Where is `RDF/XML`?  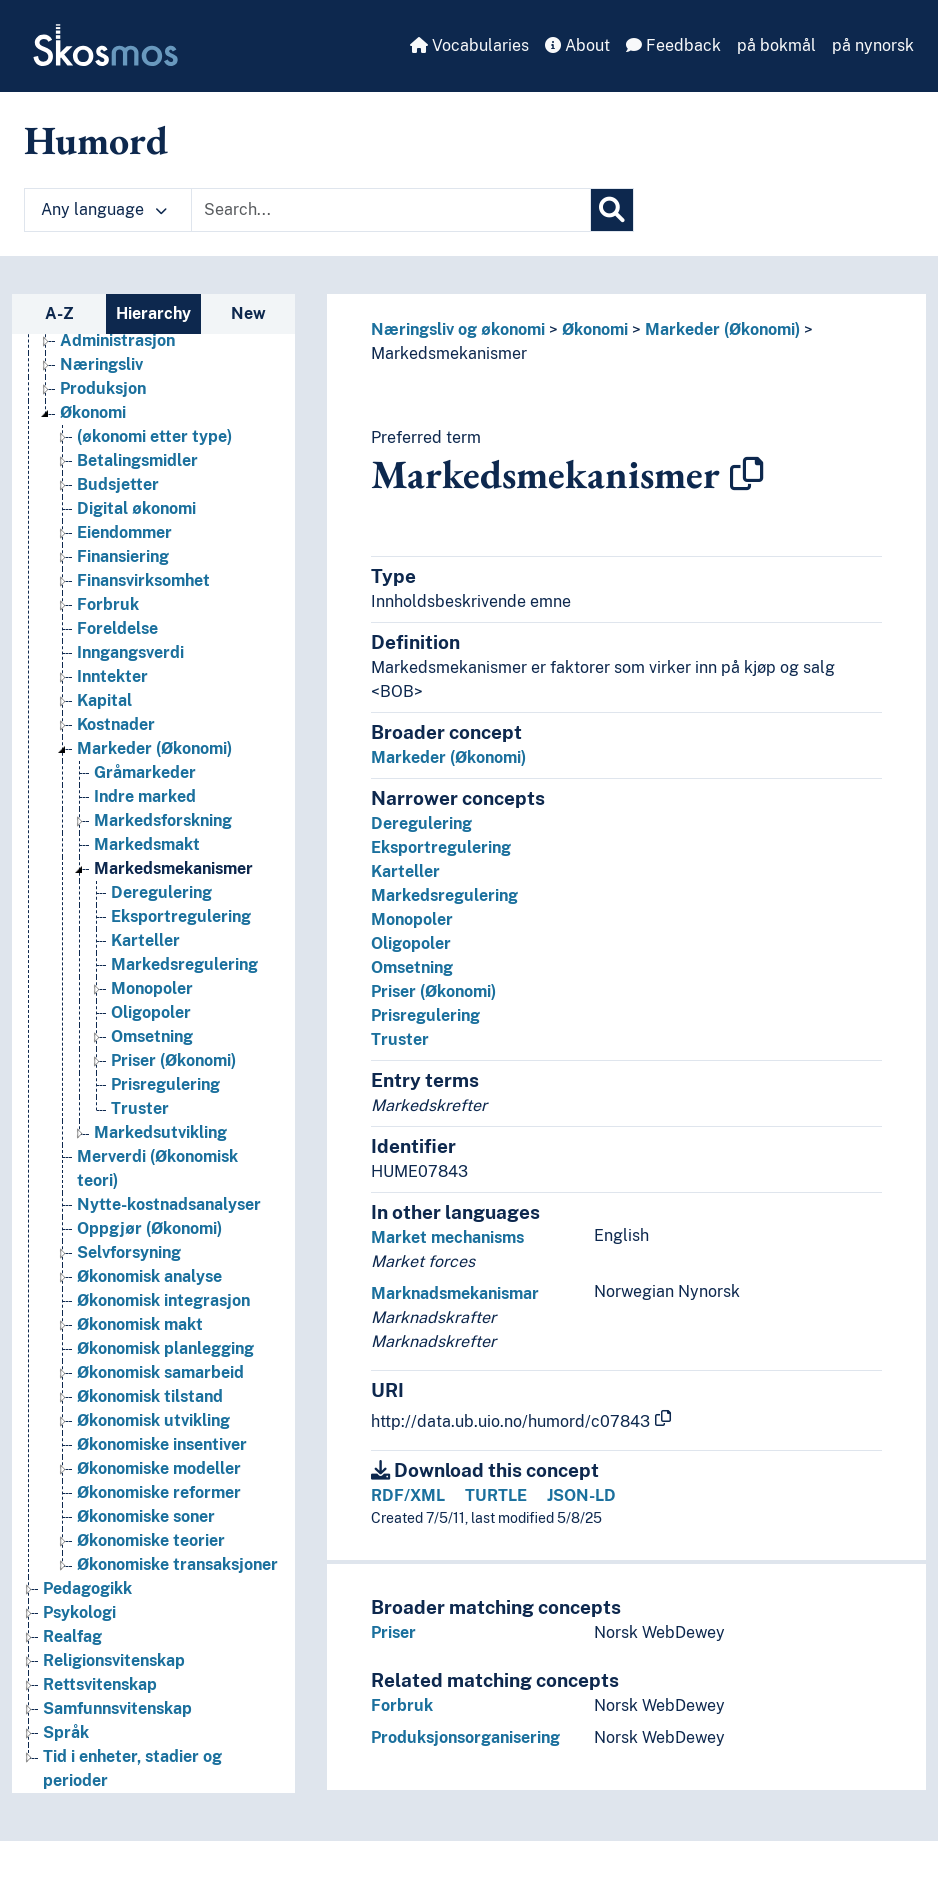
RDF/XML is located at coordinates (408, 1495).